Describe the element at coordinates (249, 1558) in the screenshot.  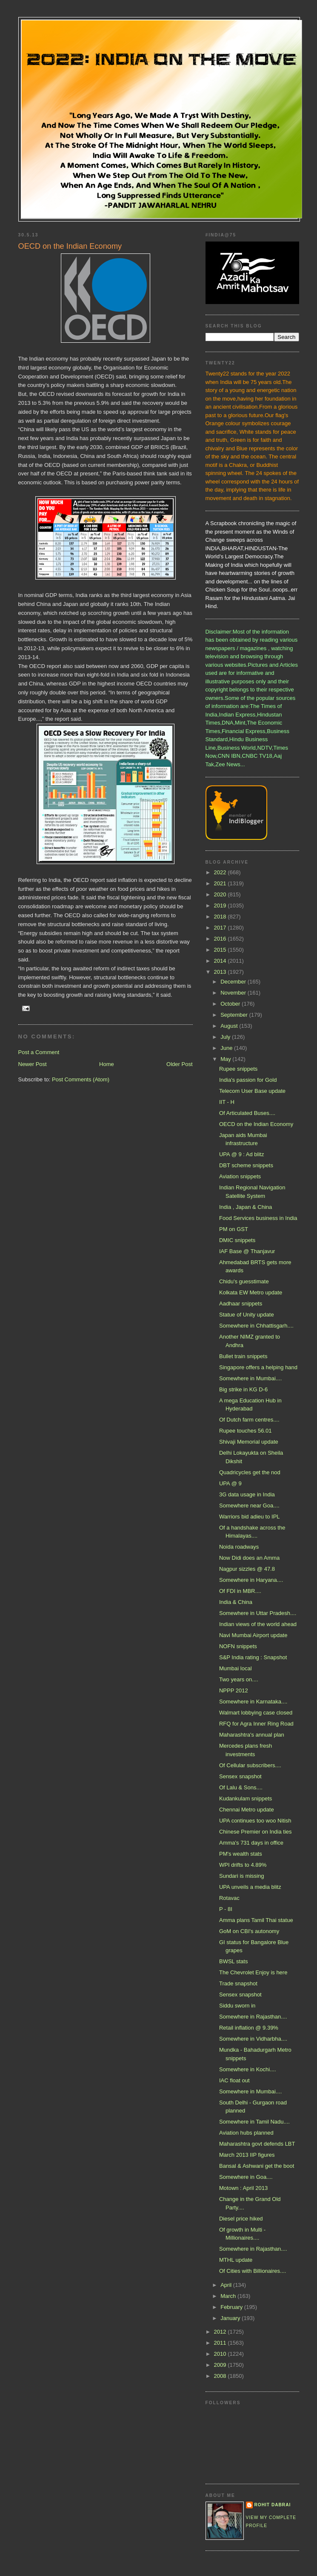
I see `Now Didi does an Amma` at that location.